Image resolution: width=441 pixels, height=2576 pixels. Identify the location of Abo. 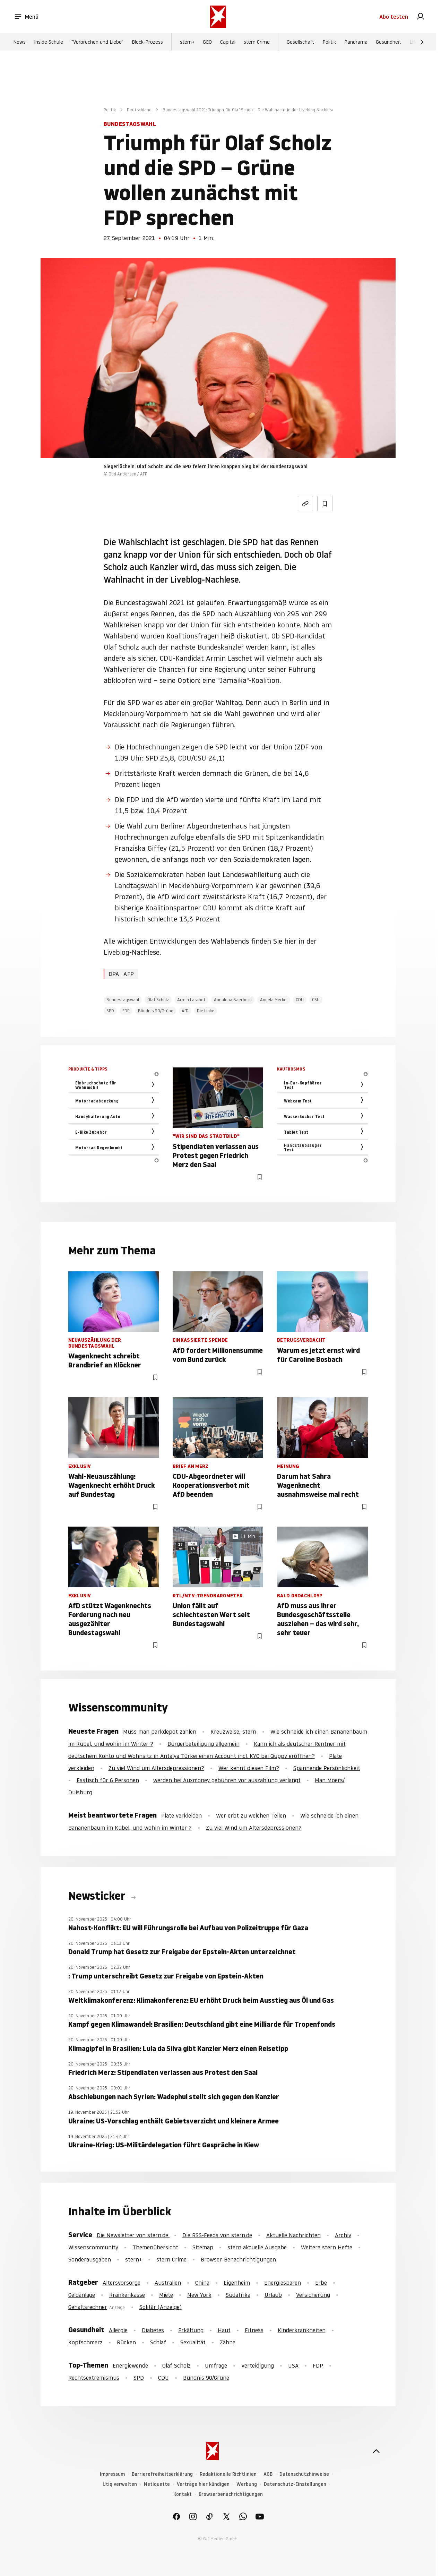
(393, 17).